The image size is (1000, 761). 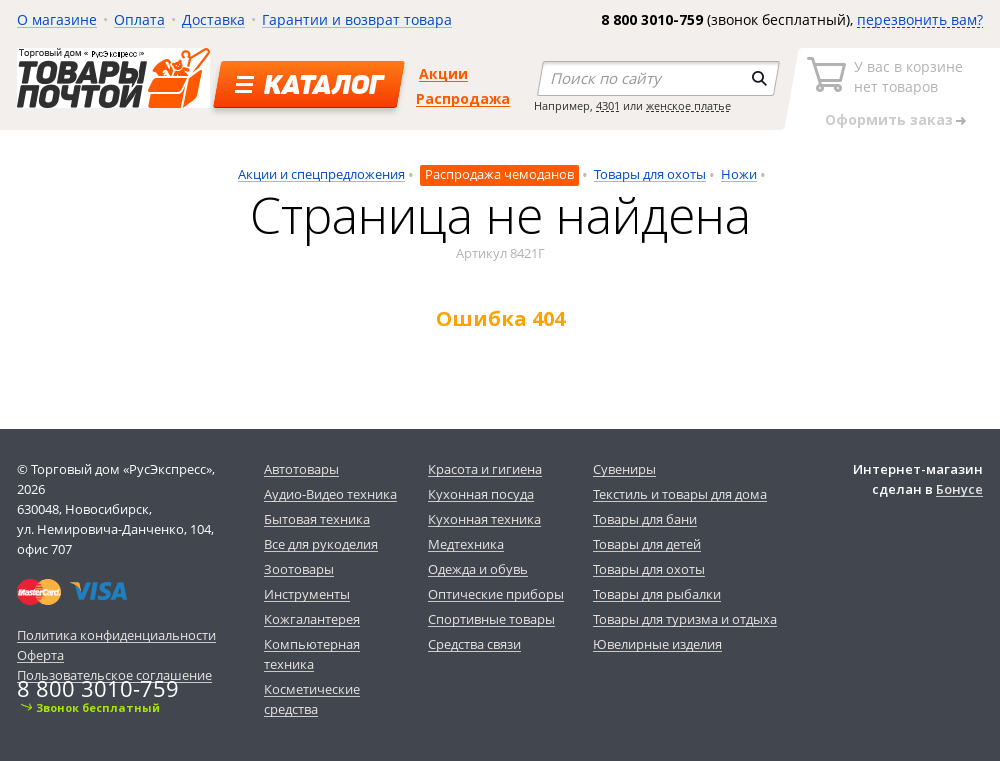 I want to click on Товары для туризма и отдыха, so click(x=685, y=619).